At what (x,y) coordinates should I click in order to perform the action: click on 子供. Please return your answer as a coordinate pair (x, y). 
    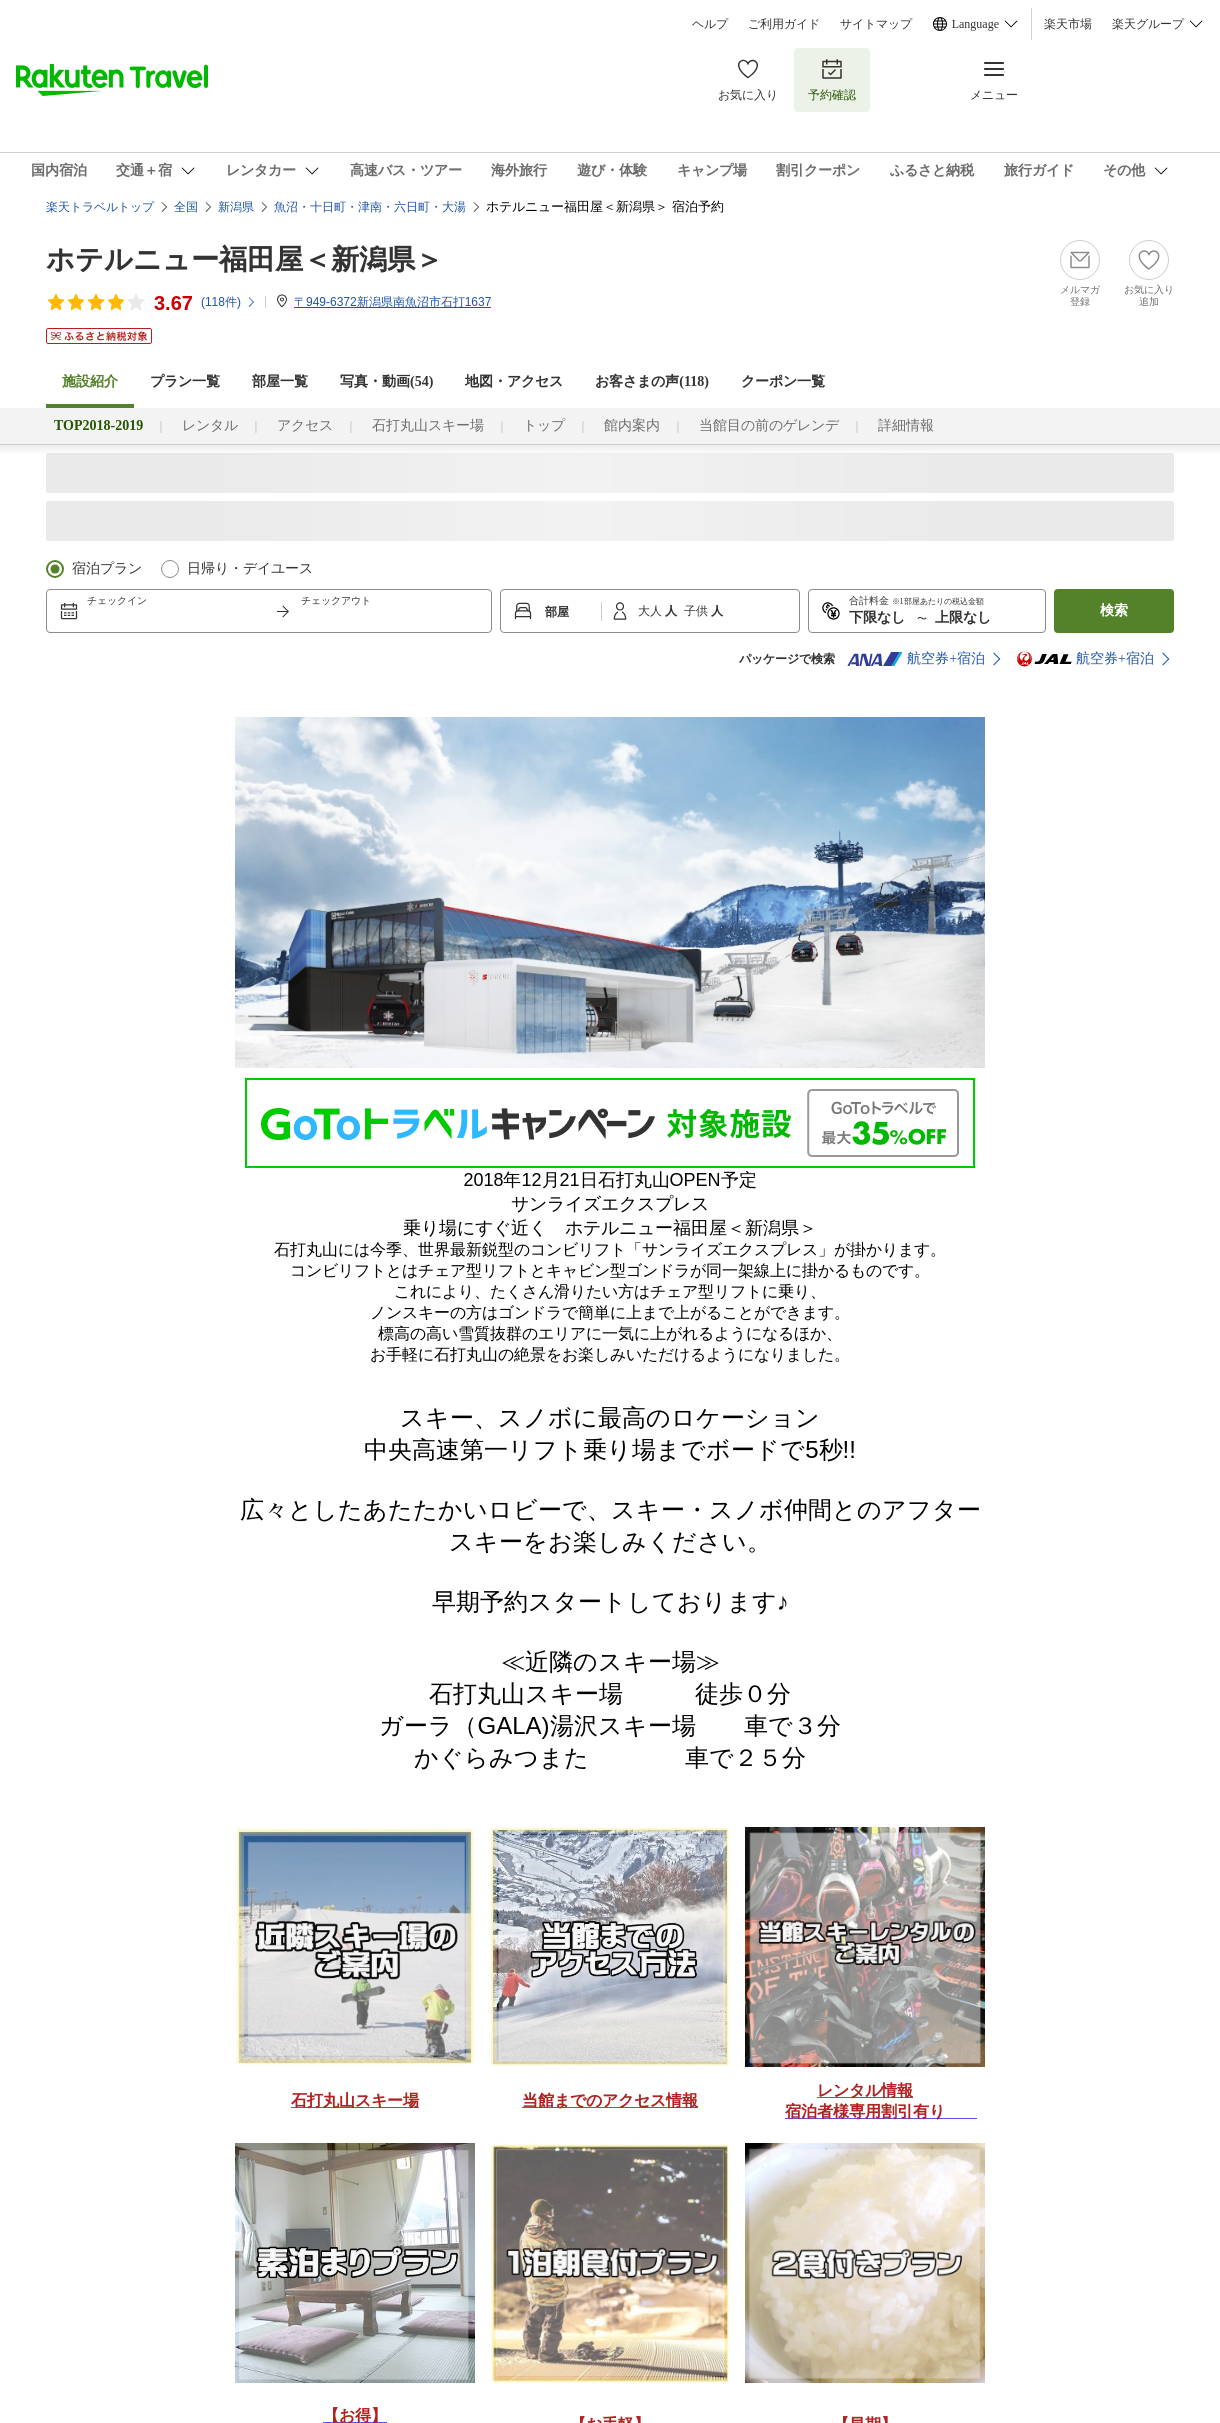
    Looking at the image, I should click on (697, 611).